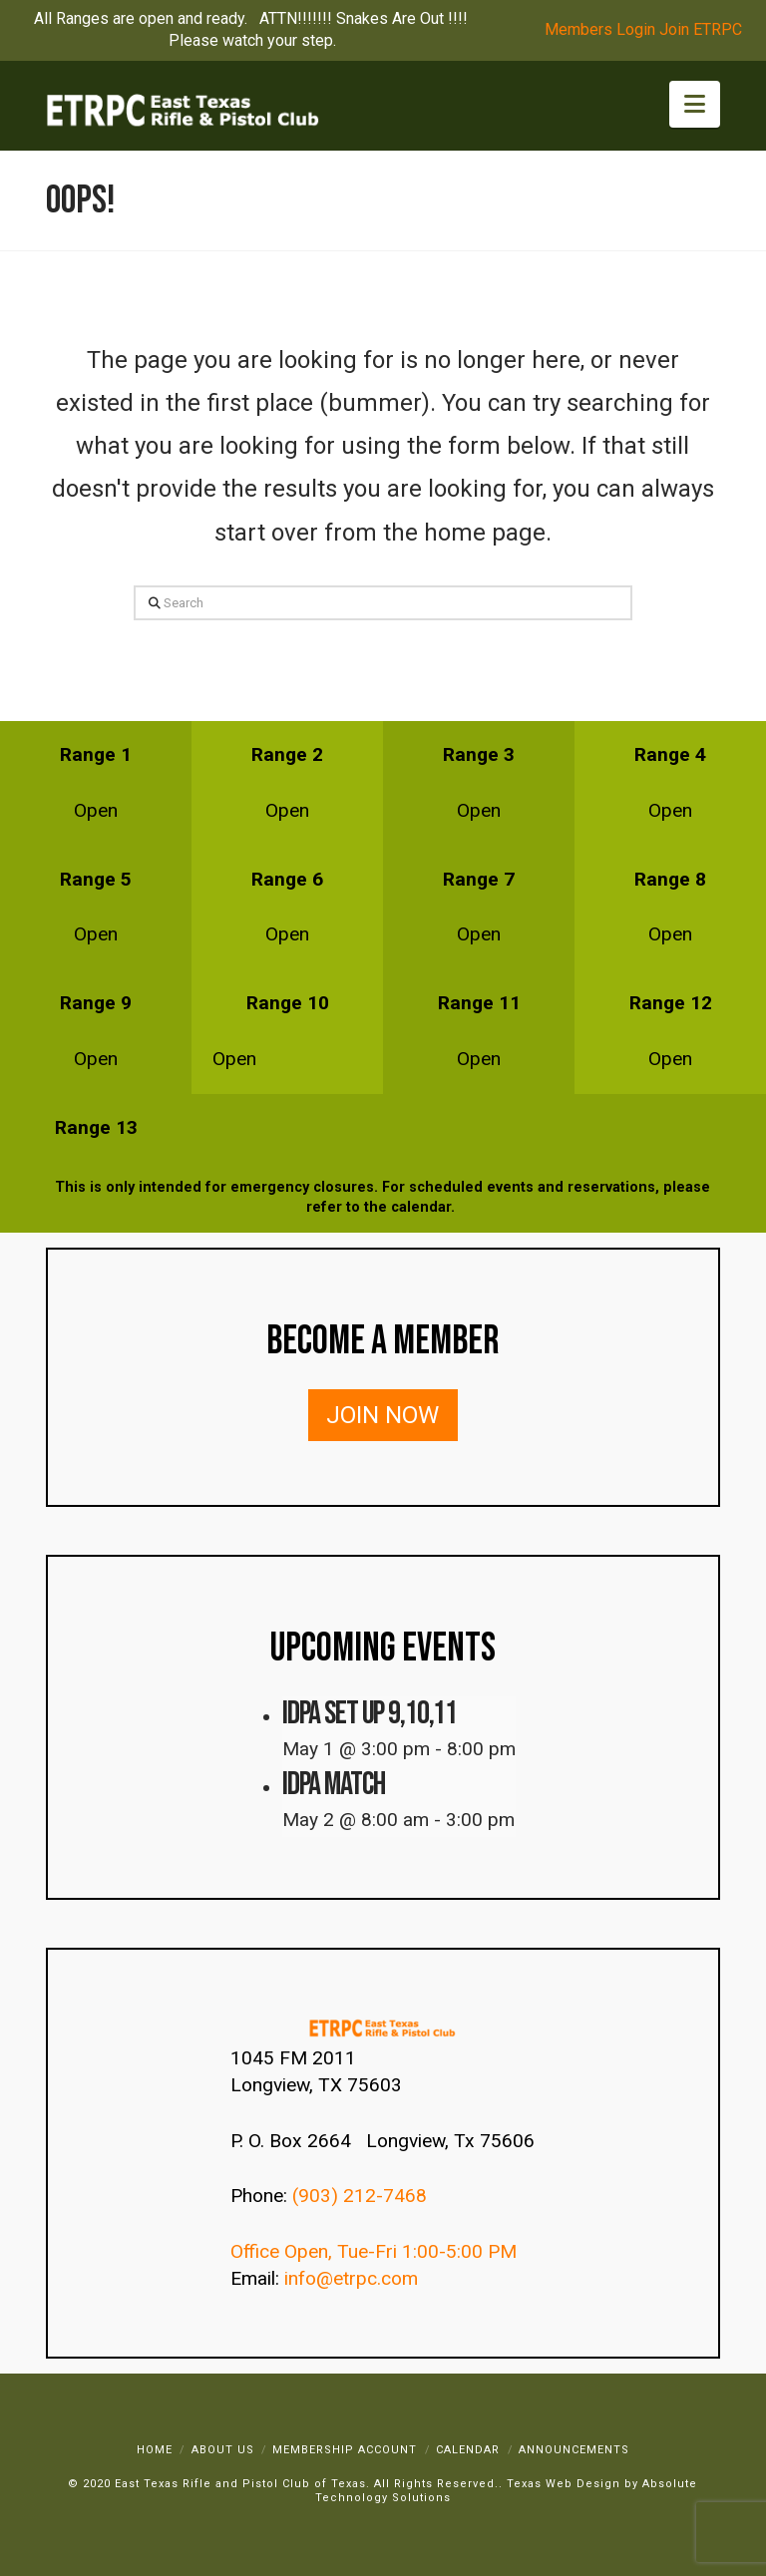 Image resolution: width=766 pixels, height=2576 pixels. I want to click on info@etrpc.com, so click(353, 2278).